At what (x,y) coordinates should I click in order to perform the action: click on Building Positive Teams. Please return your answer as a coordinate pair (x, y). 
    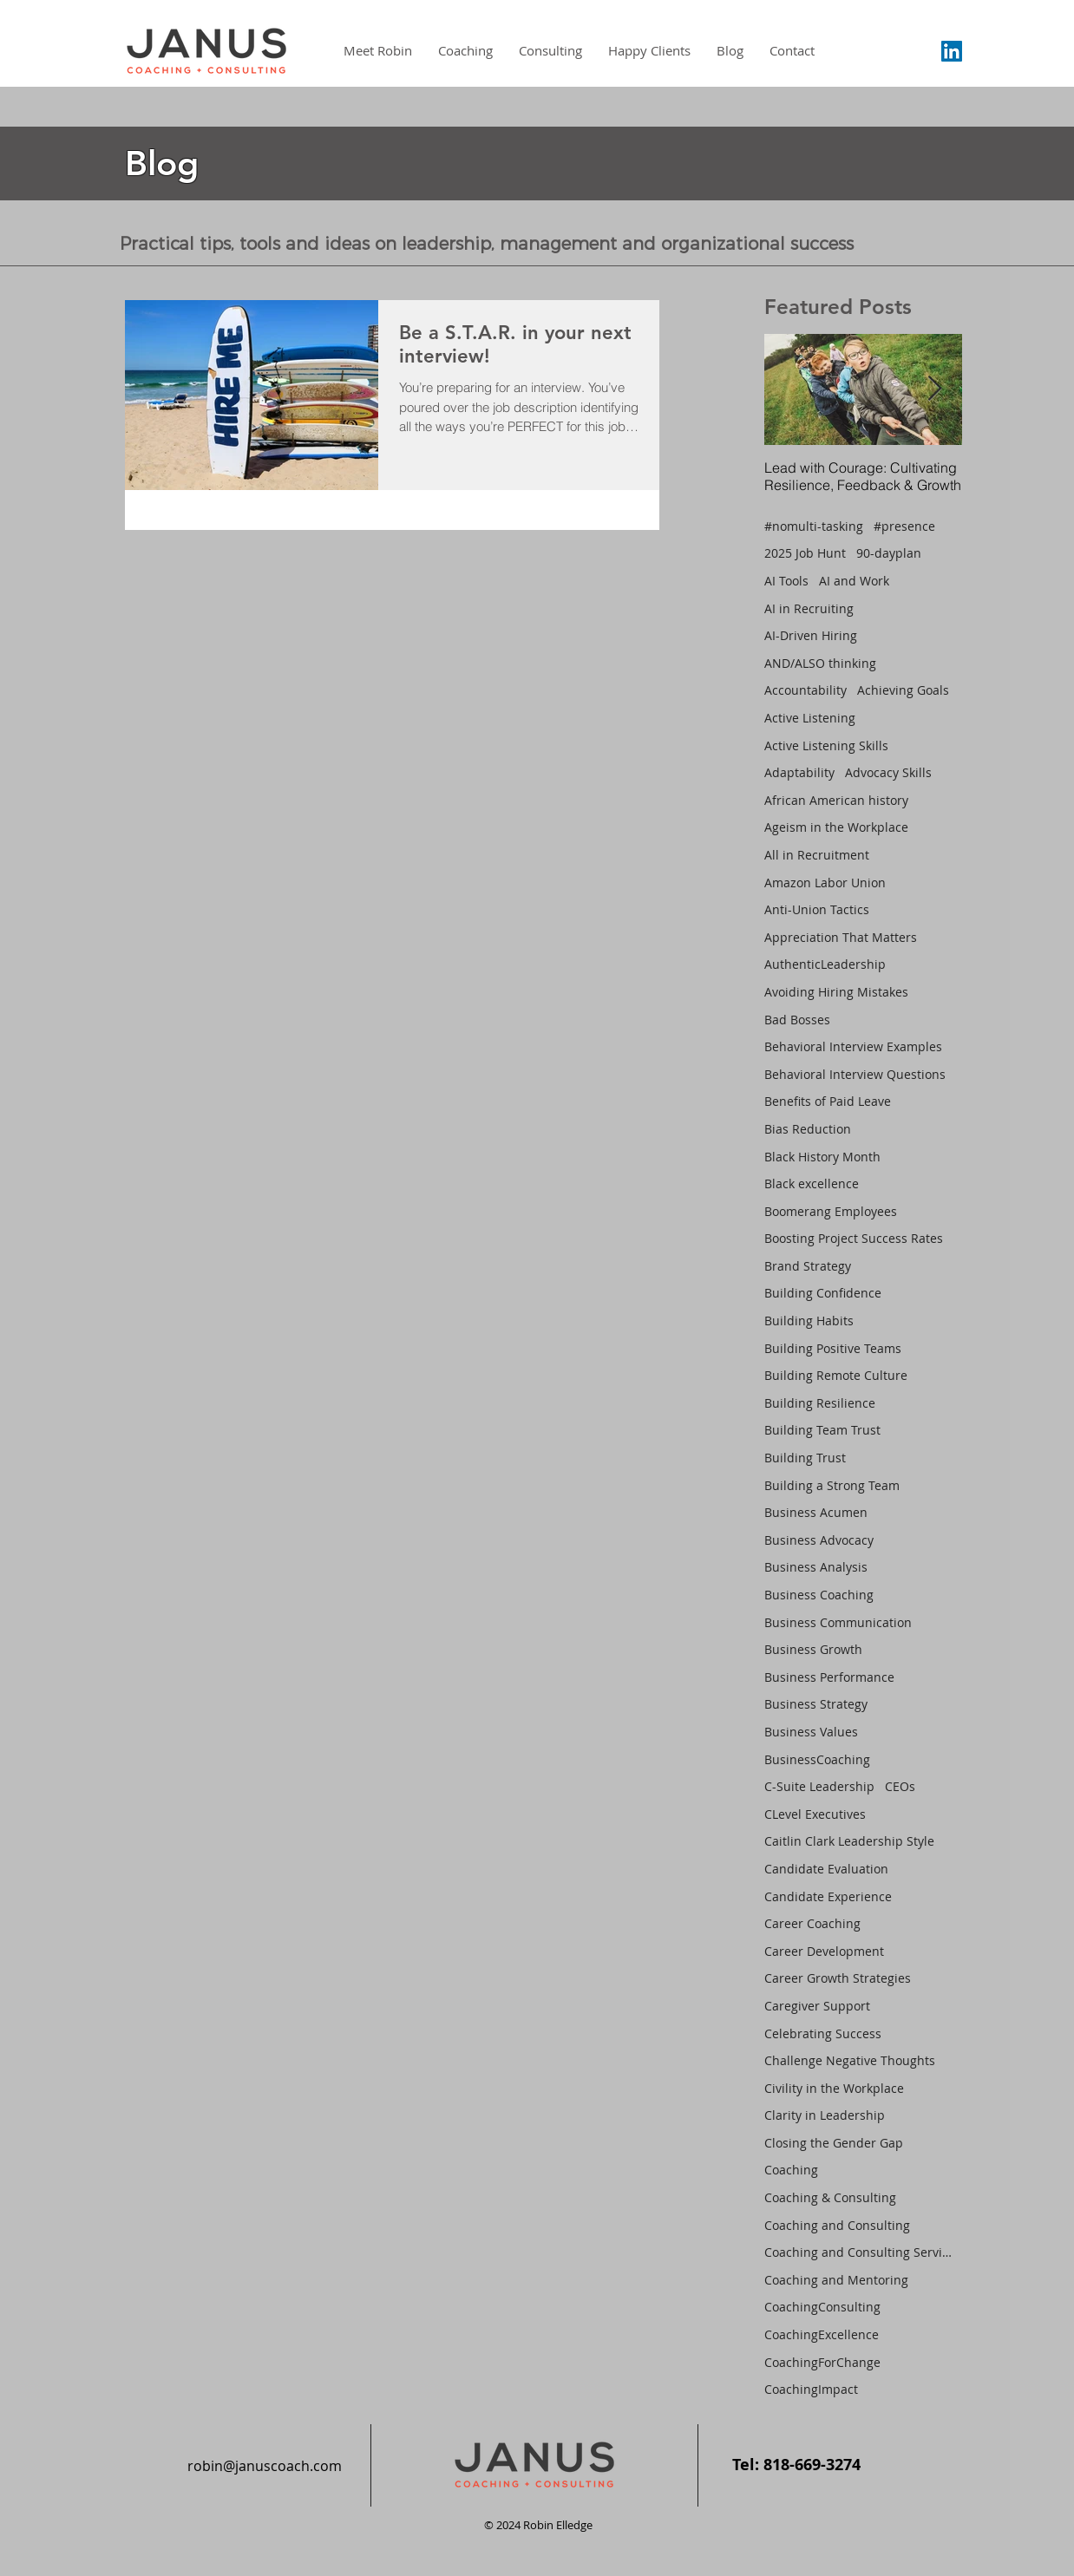
    Looking at the image, I should click on (832, 1348).